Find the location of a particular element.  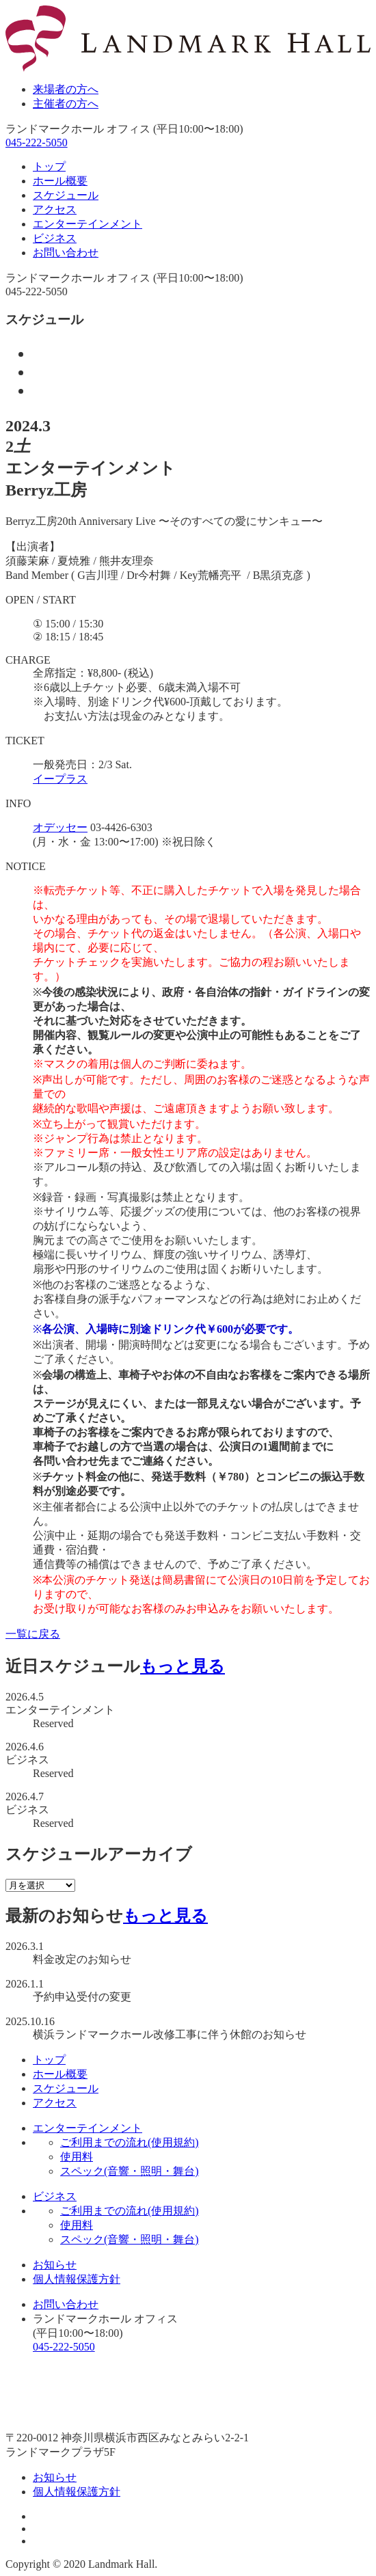

スペック(音響・照明・舞台) is located at coordinates (129, 2171).